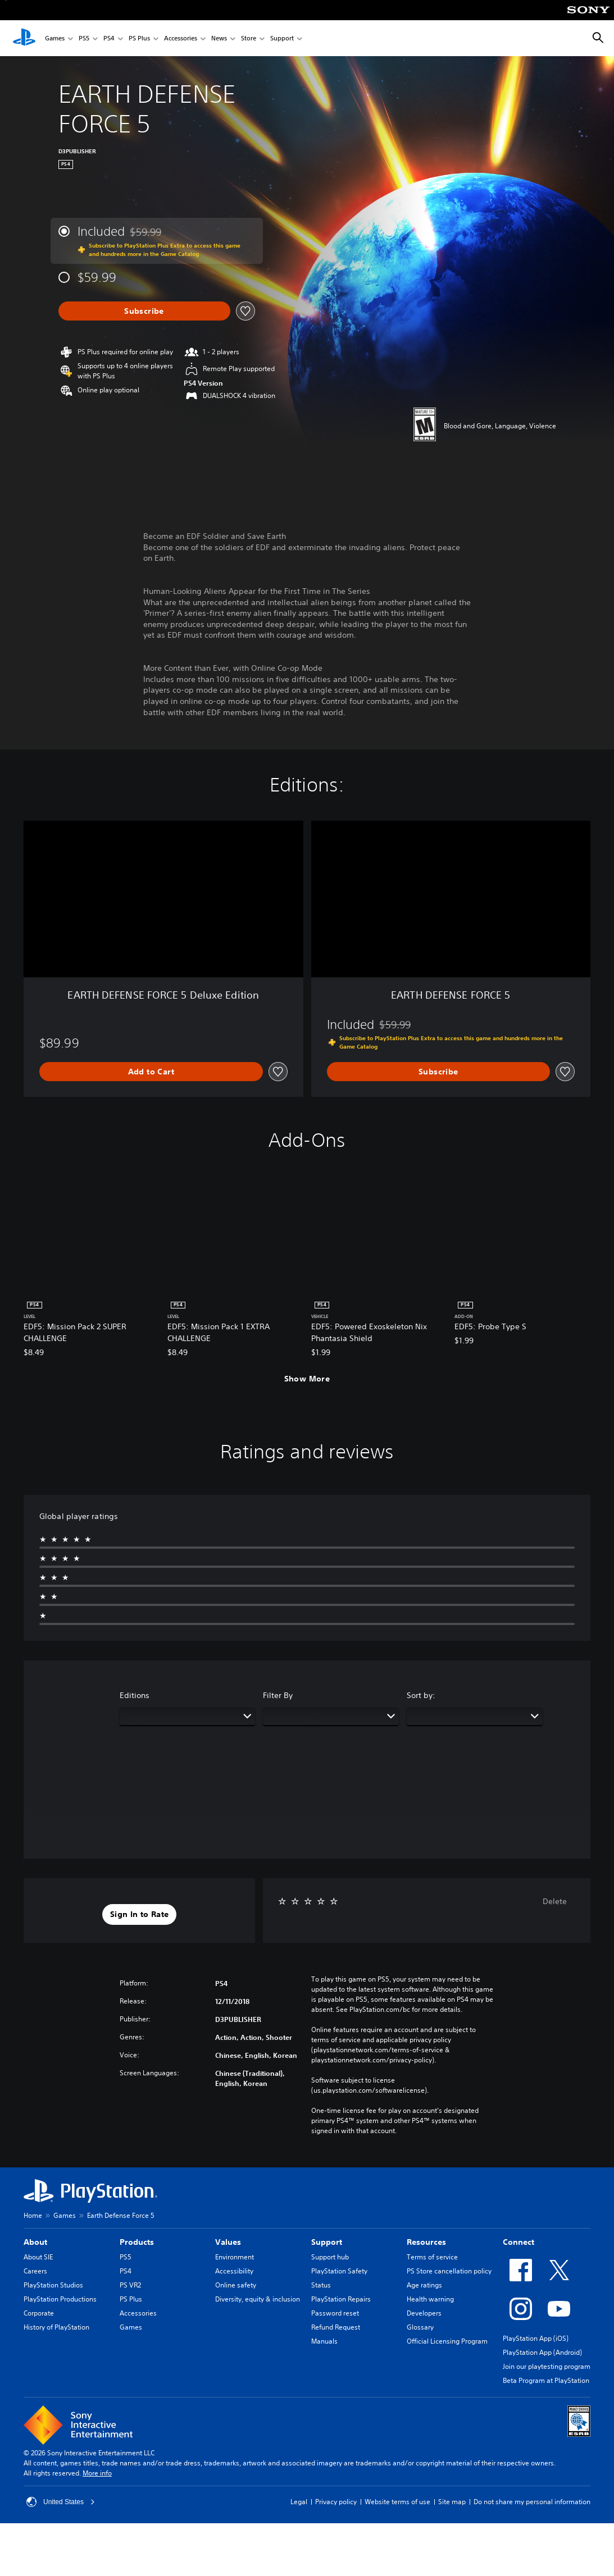 The height and width of the screenshot is (2576, 614). I want to click on PS Plus, so click(139, 38).